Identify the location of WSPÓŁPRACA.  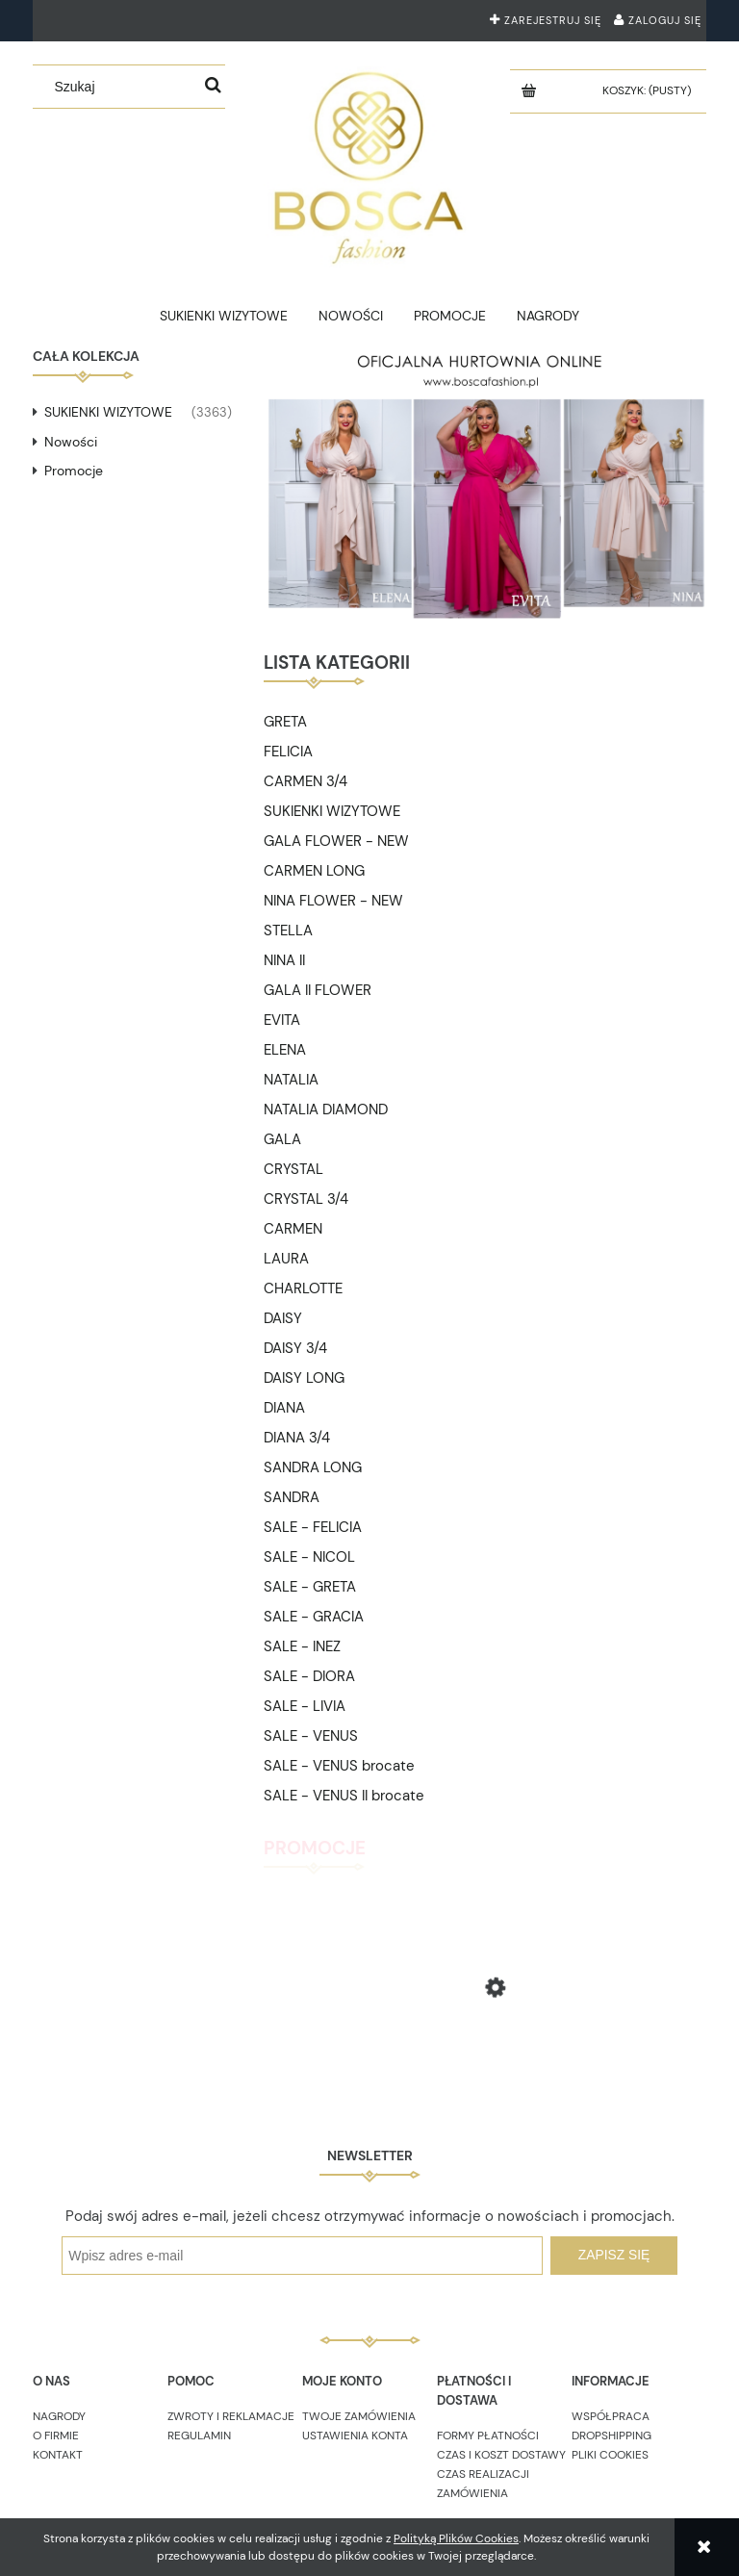
(611, 2416).